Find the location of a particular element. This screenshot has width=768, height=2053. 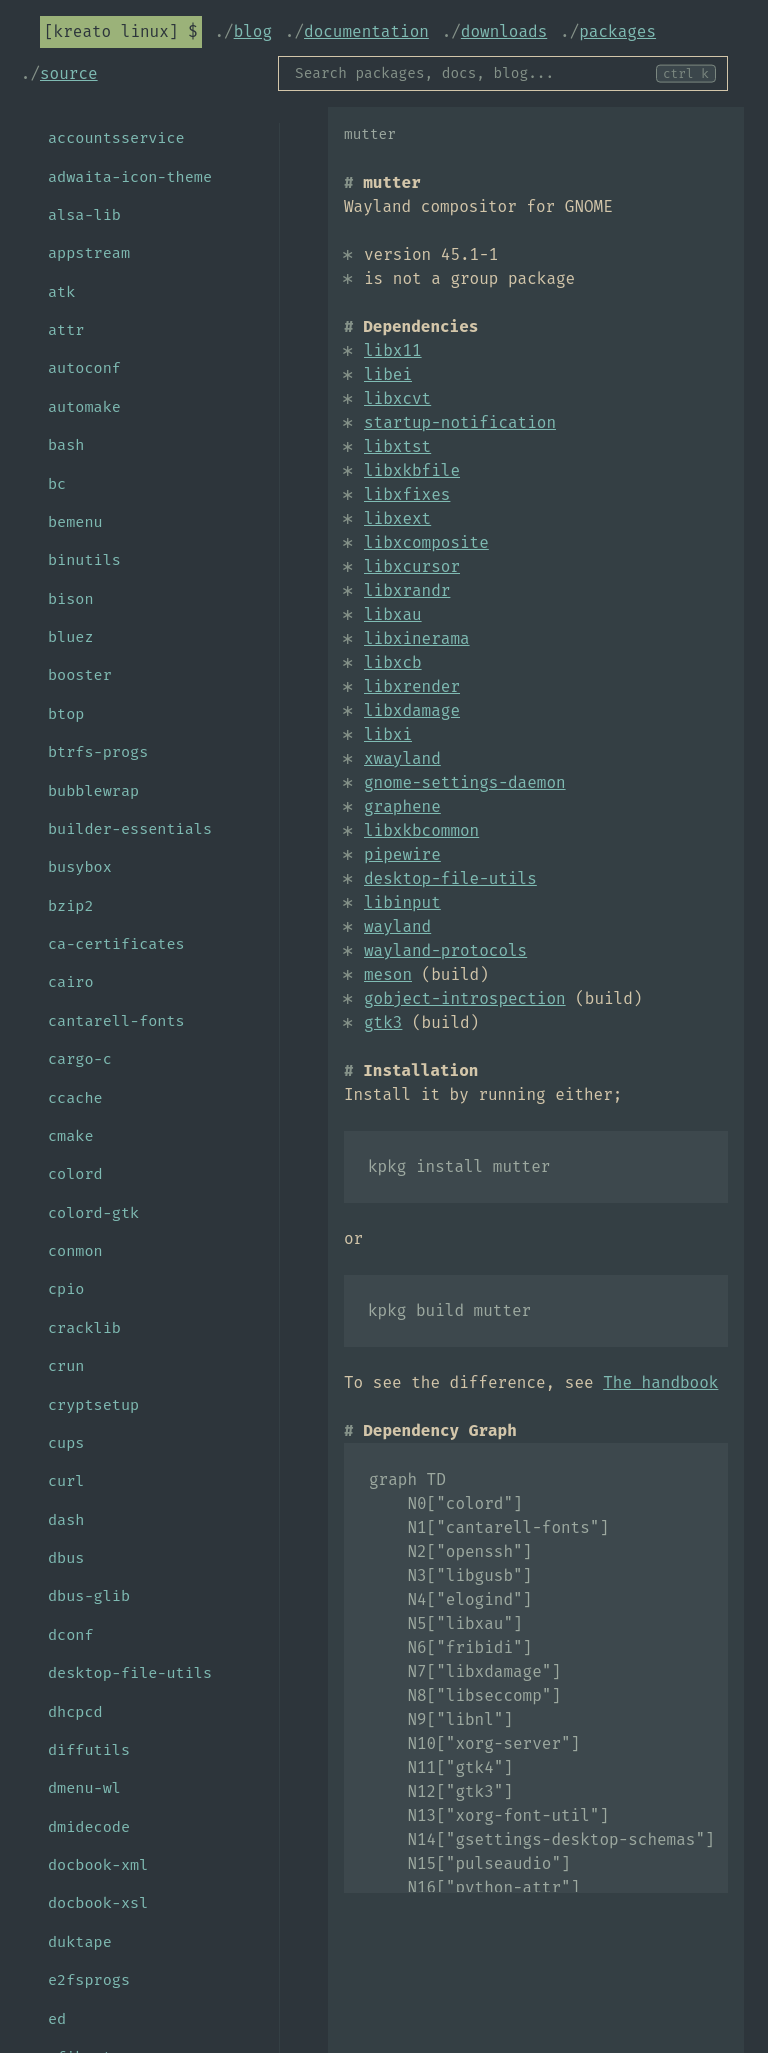

pipewire is located at coordinates (402, 854).